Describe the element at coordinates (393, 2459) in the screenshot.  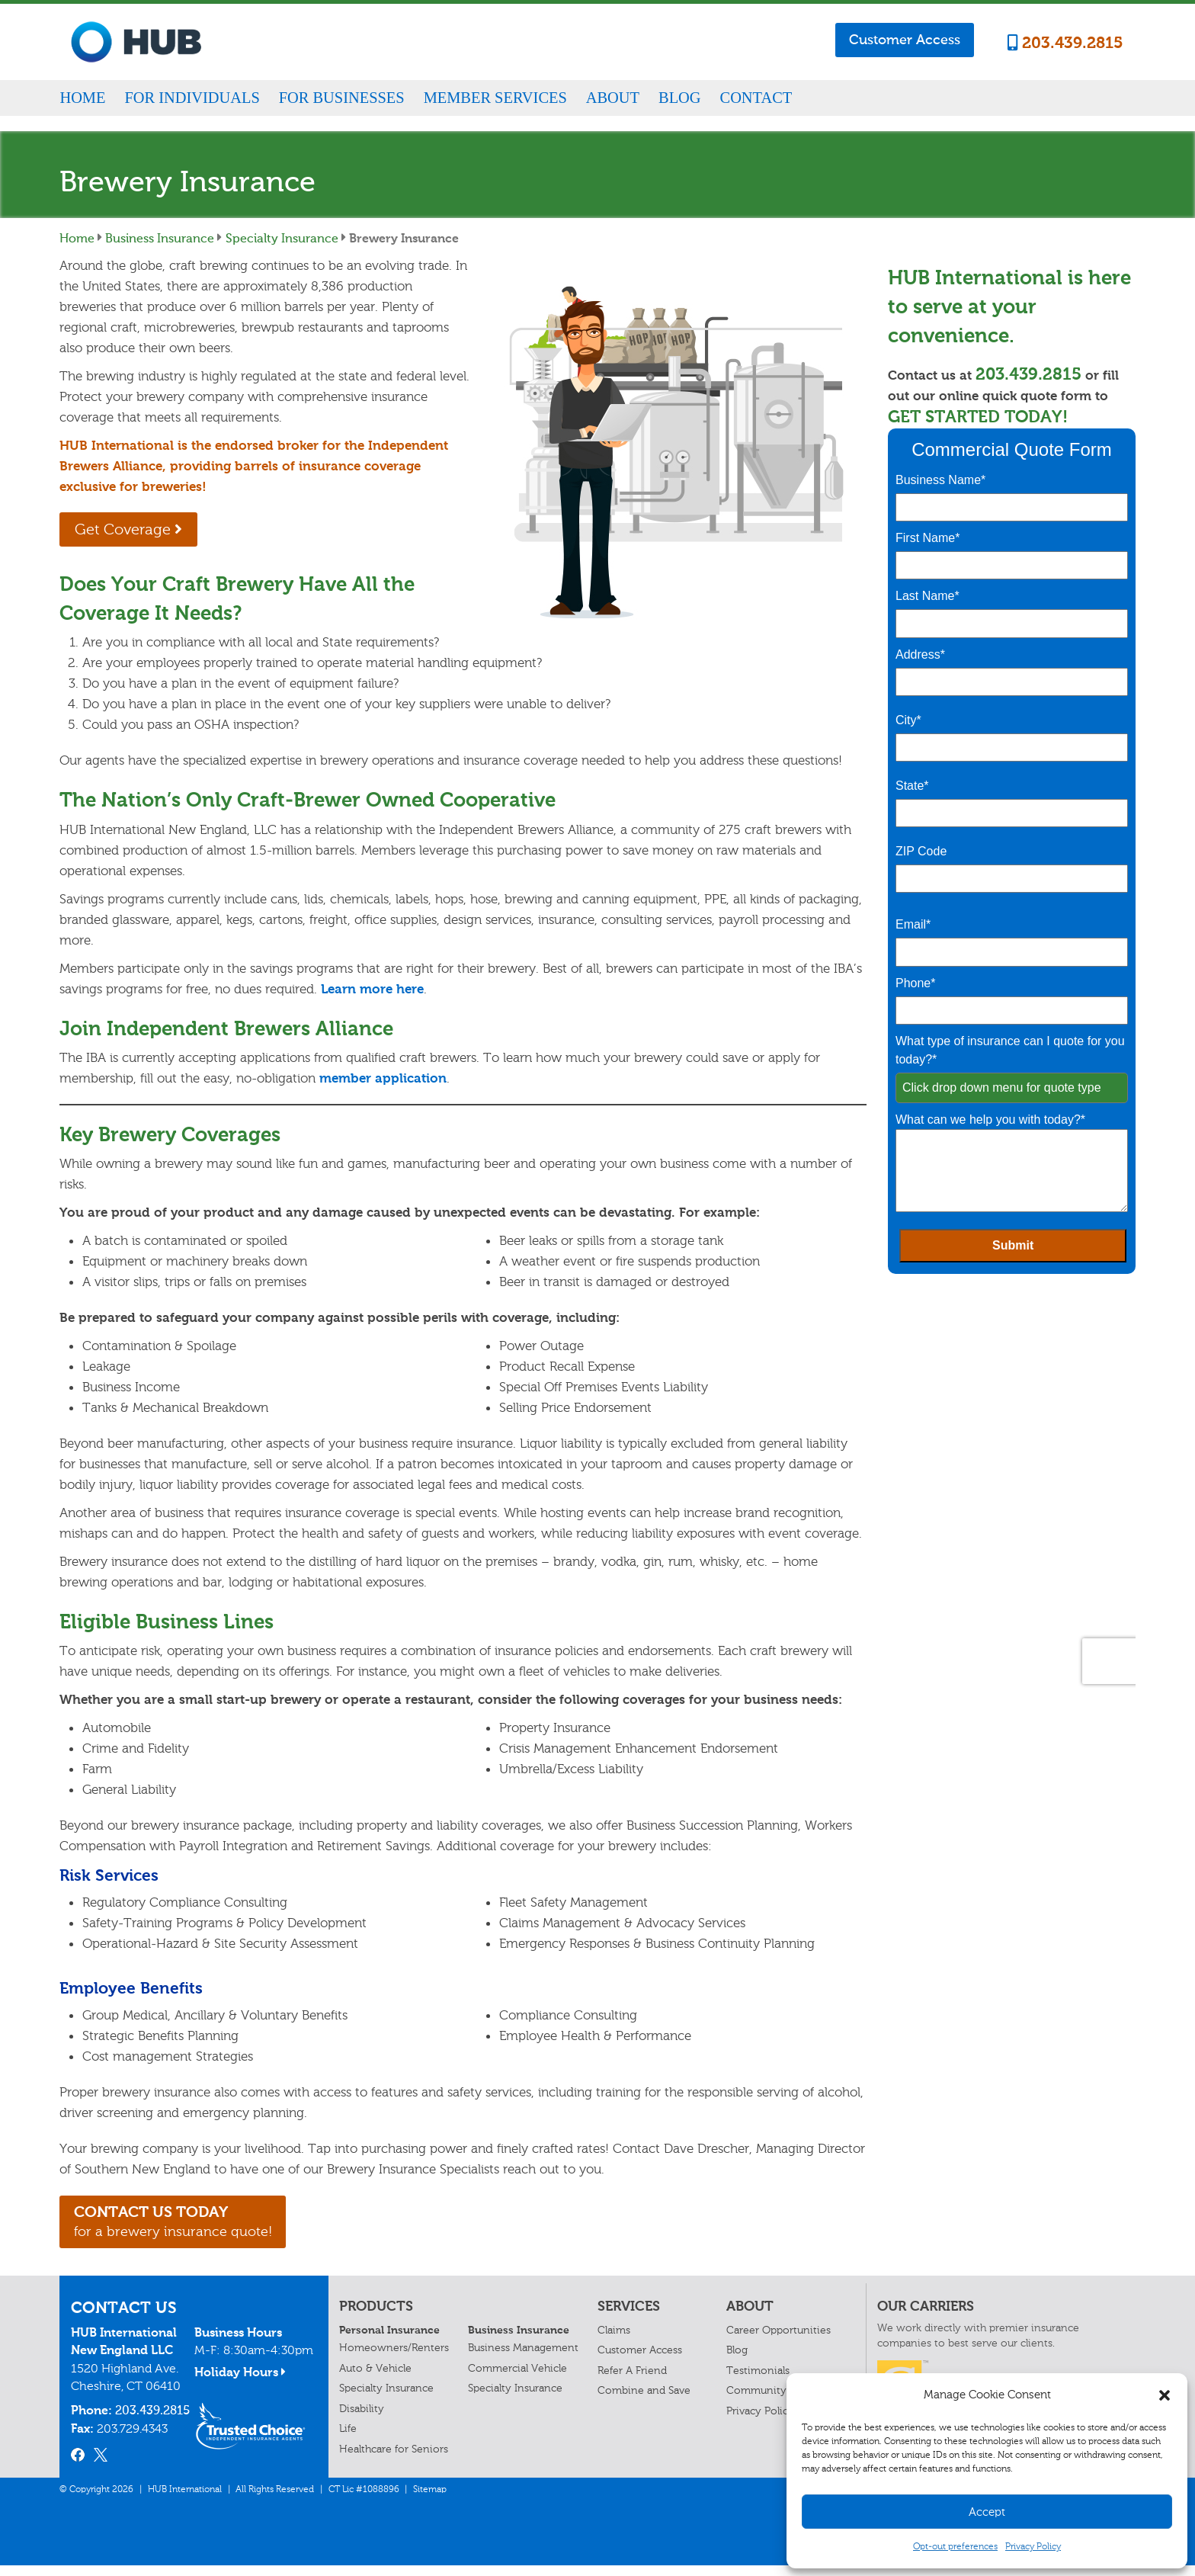
I see `Healthcare for Seniors` at that location.